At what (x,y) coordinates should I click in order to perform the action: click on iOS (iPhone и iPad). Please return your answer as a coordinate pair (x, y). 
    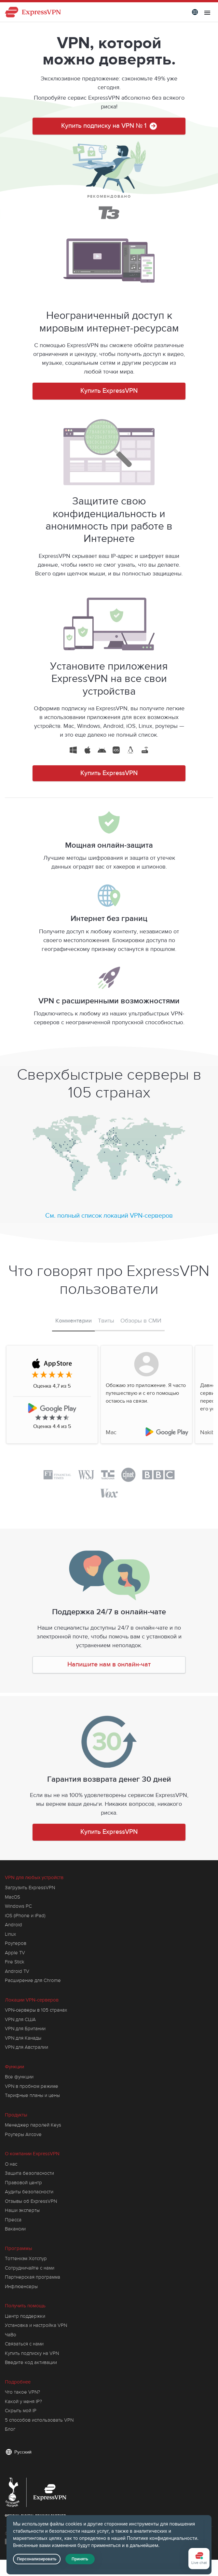
    Looking at the image, I should click on (25, 1915).